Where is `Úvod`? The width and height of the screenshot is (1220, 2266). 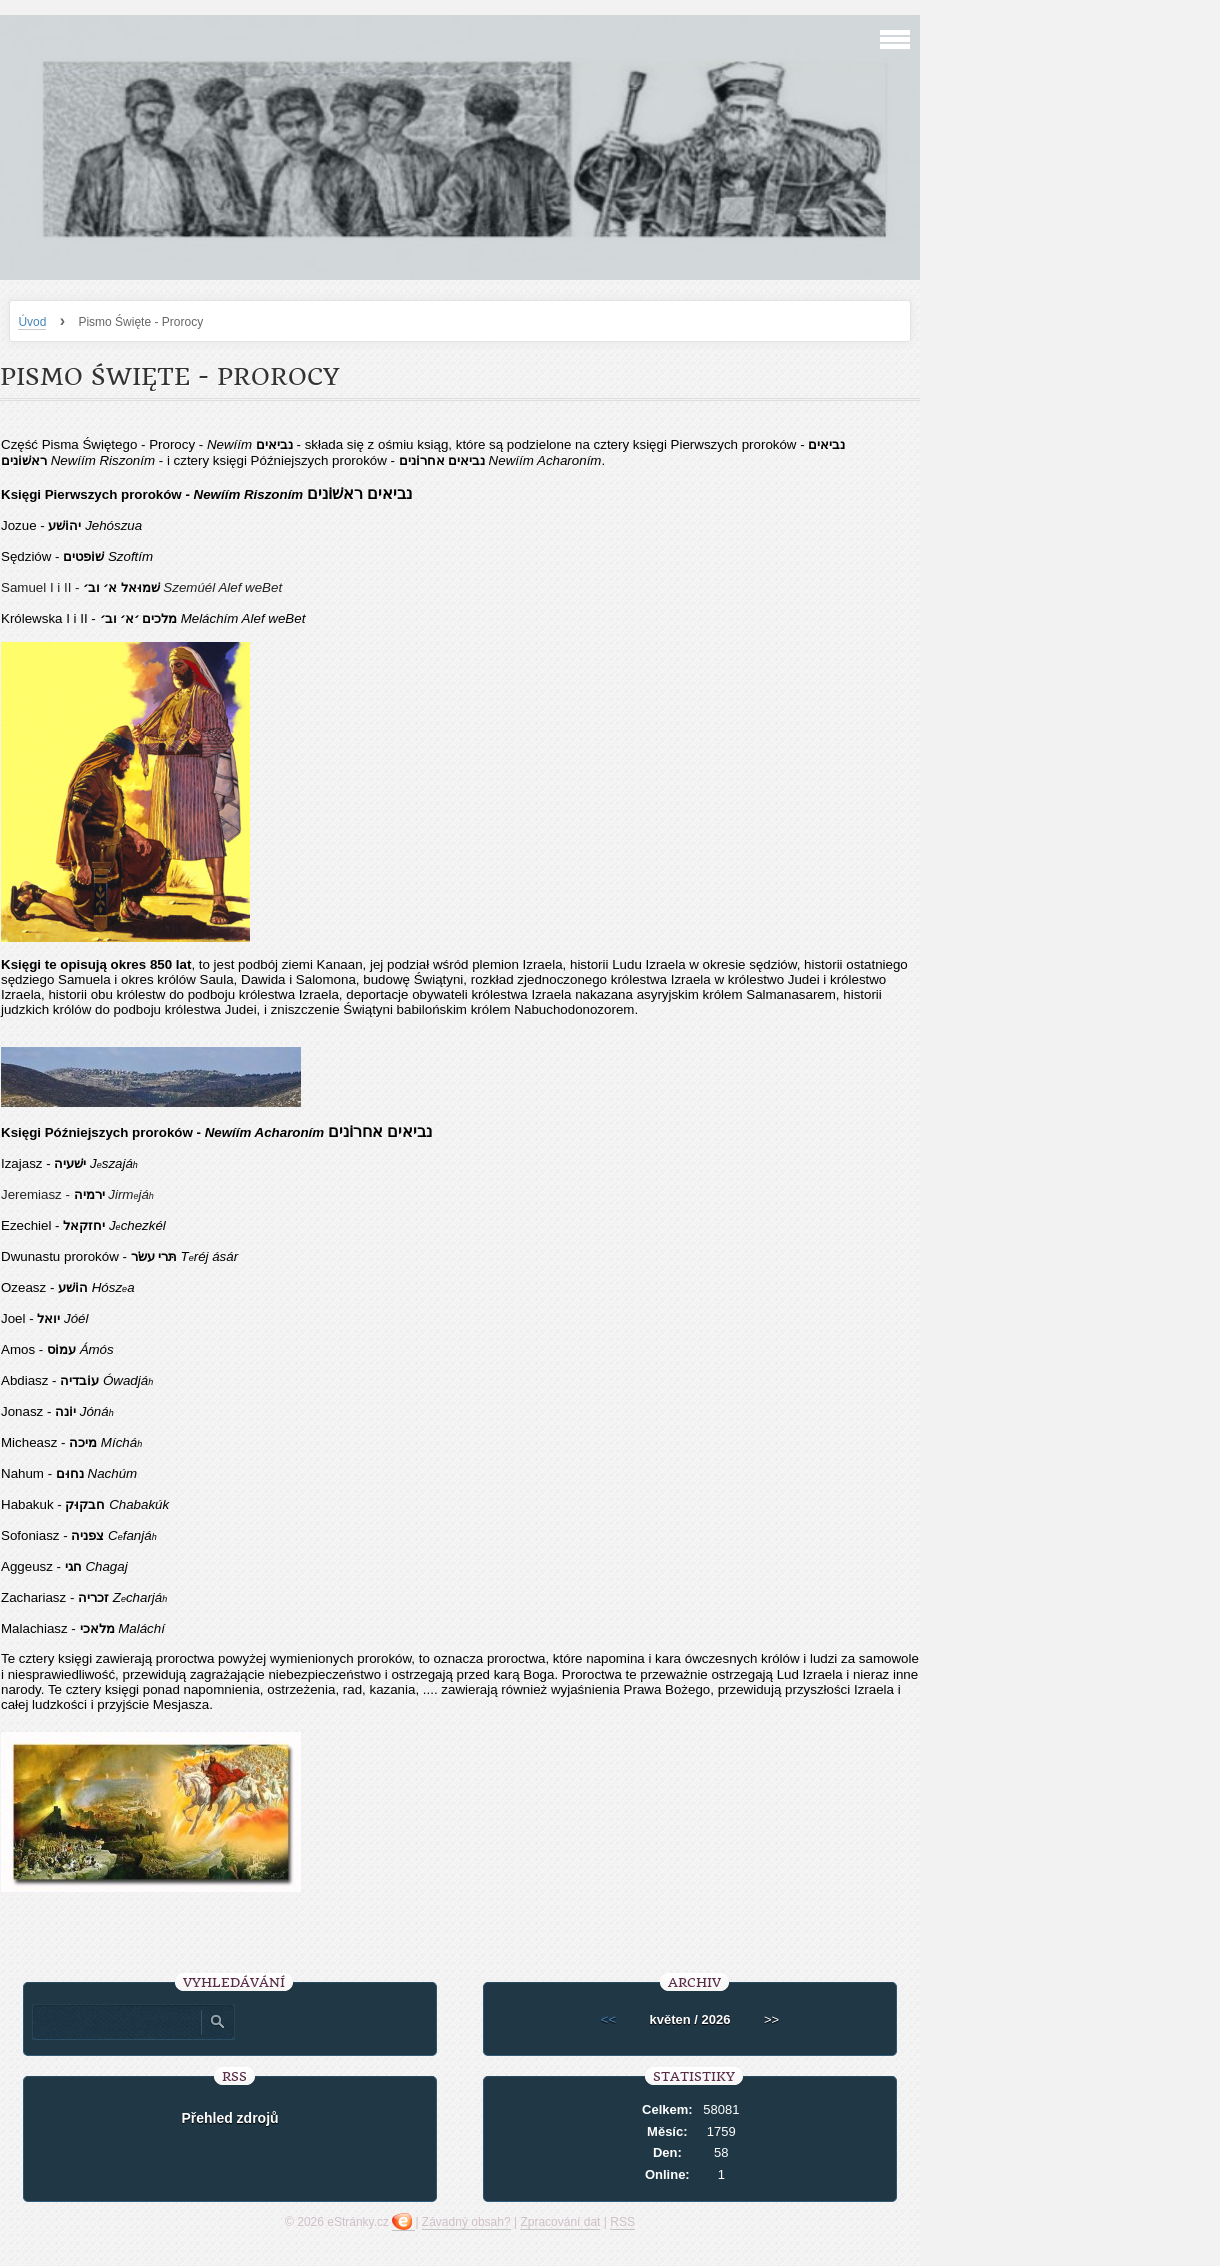
Úvod is located at coordinates (32, 322).